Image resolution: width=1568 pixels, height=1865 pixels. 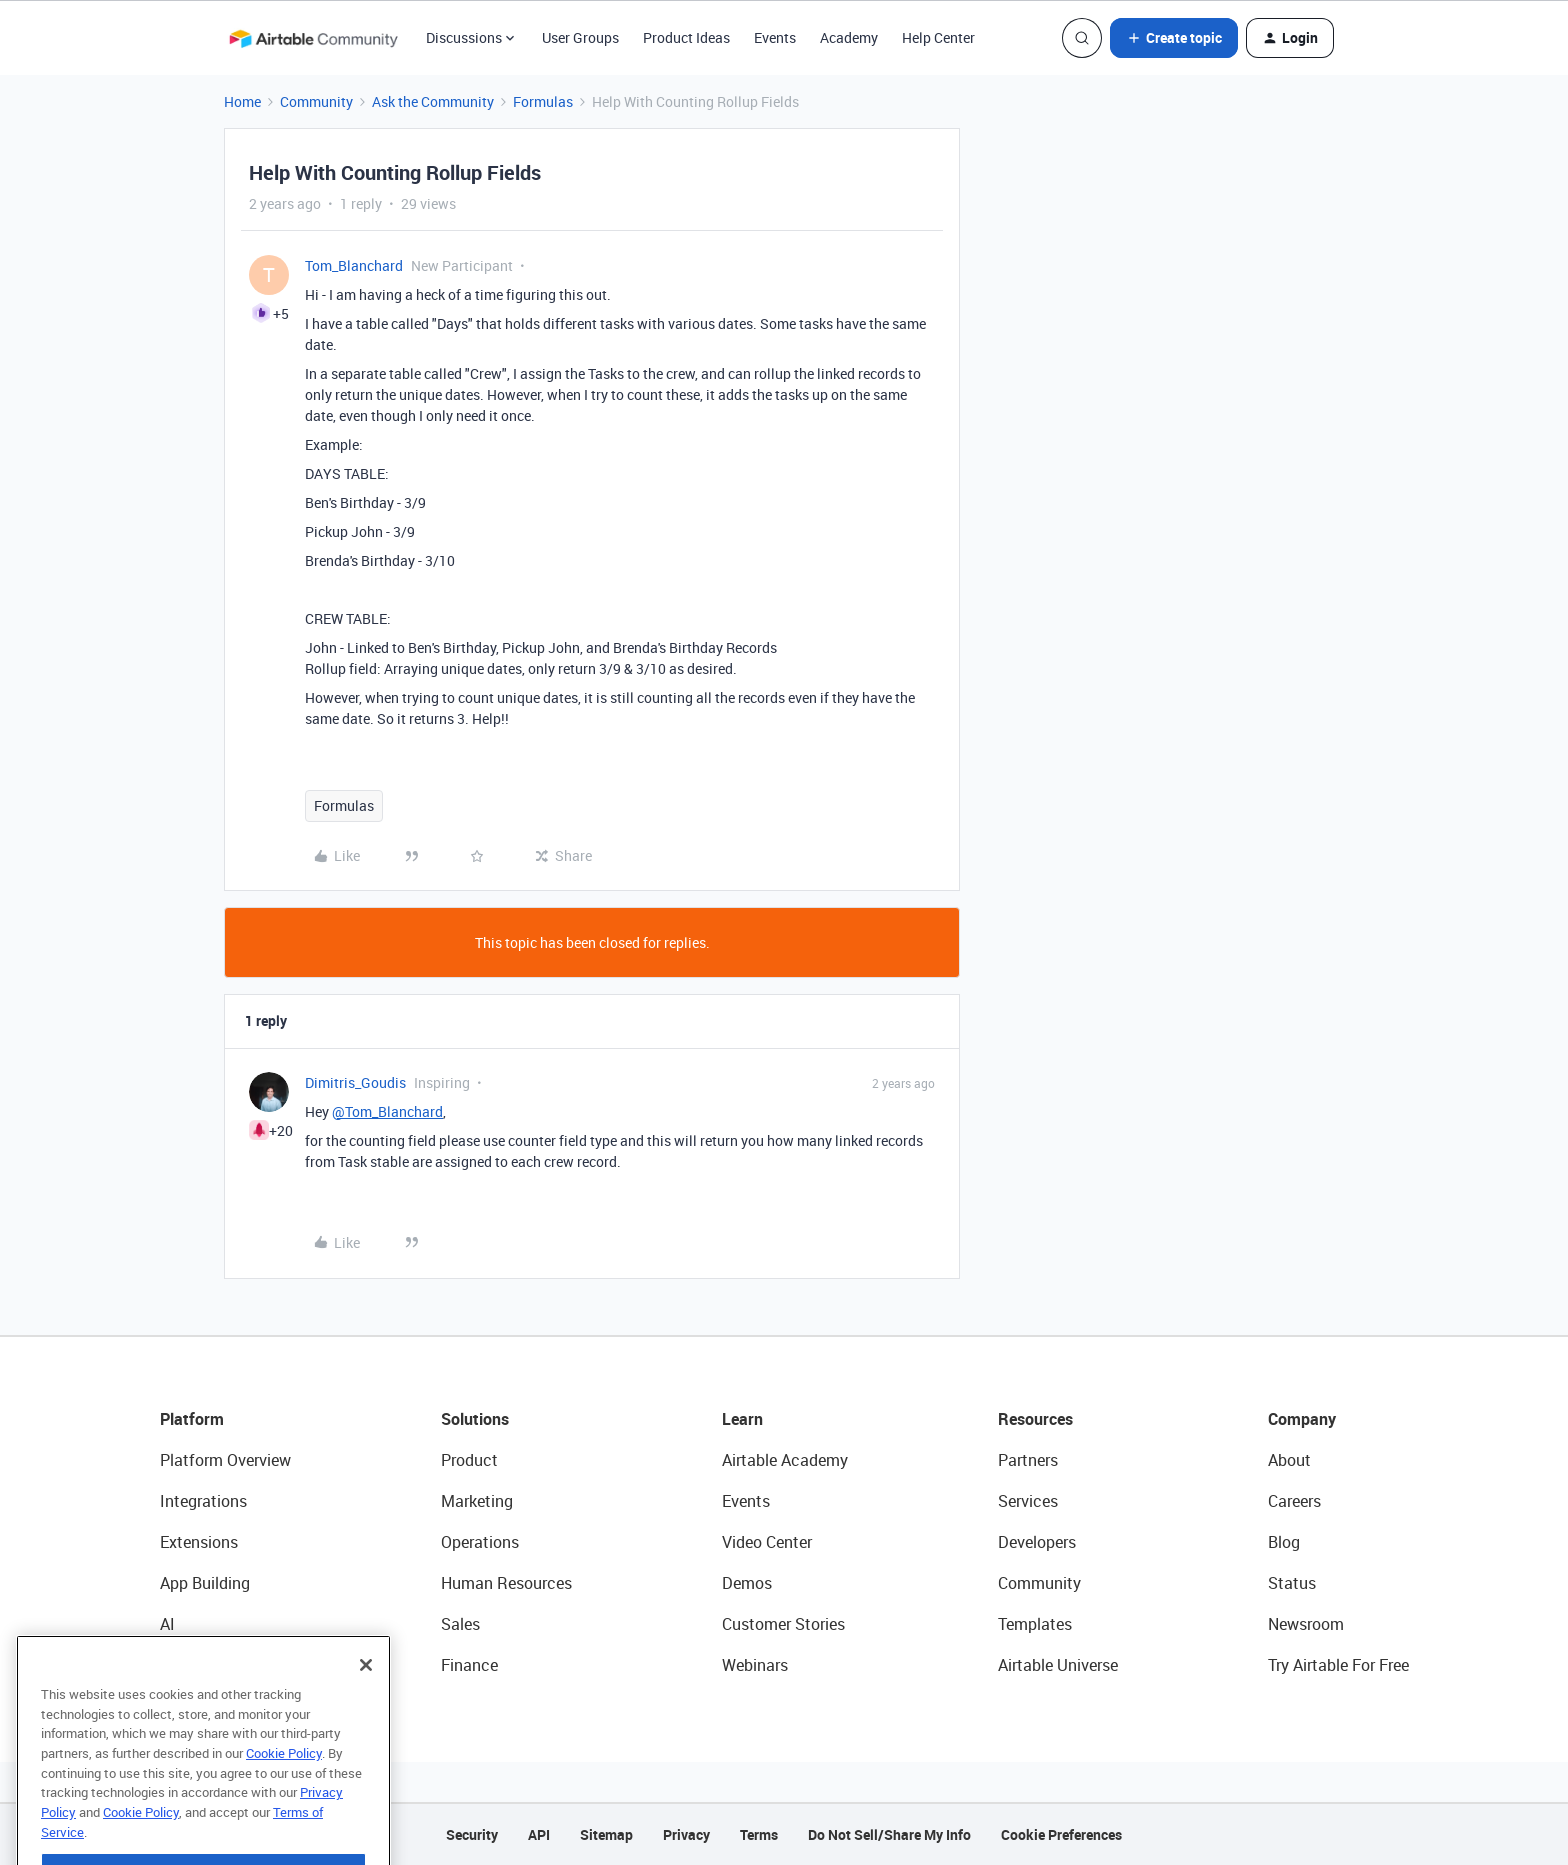 I want to click on Blog, so click(x=1284, y=1542).